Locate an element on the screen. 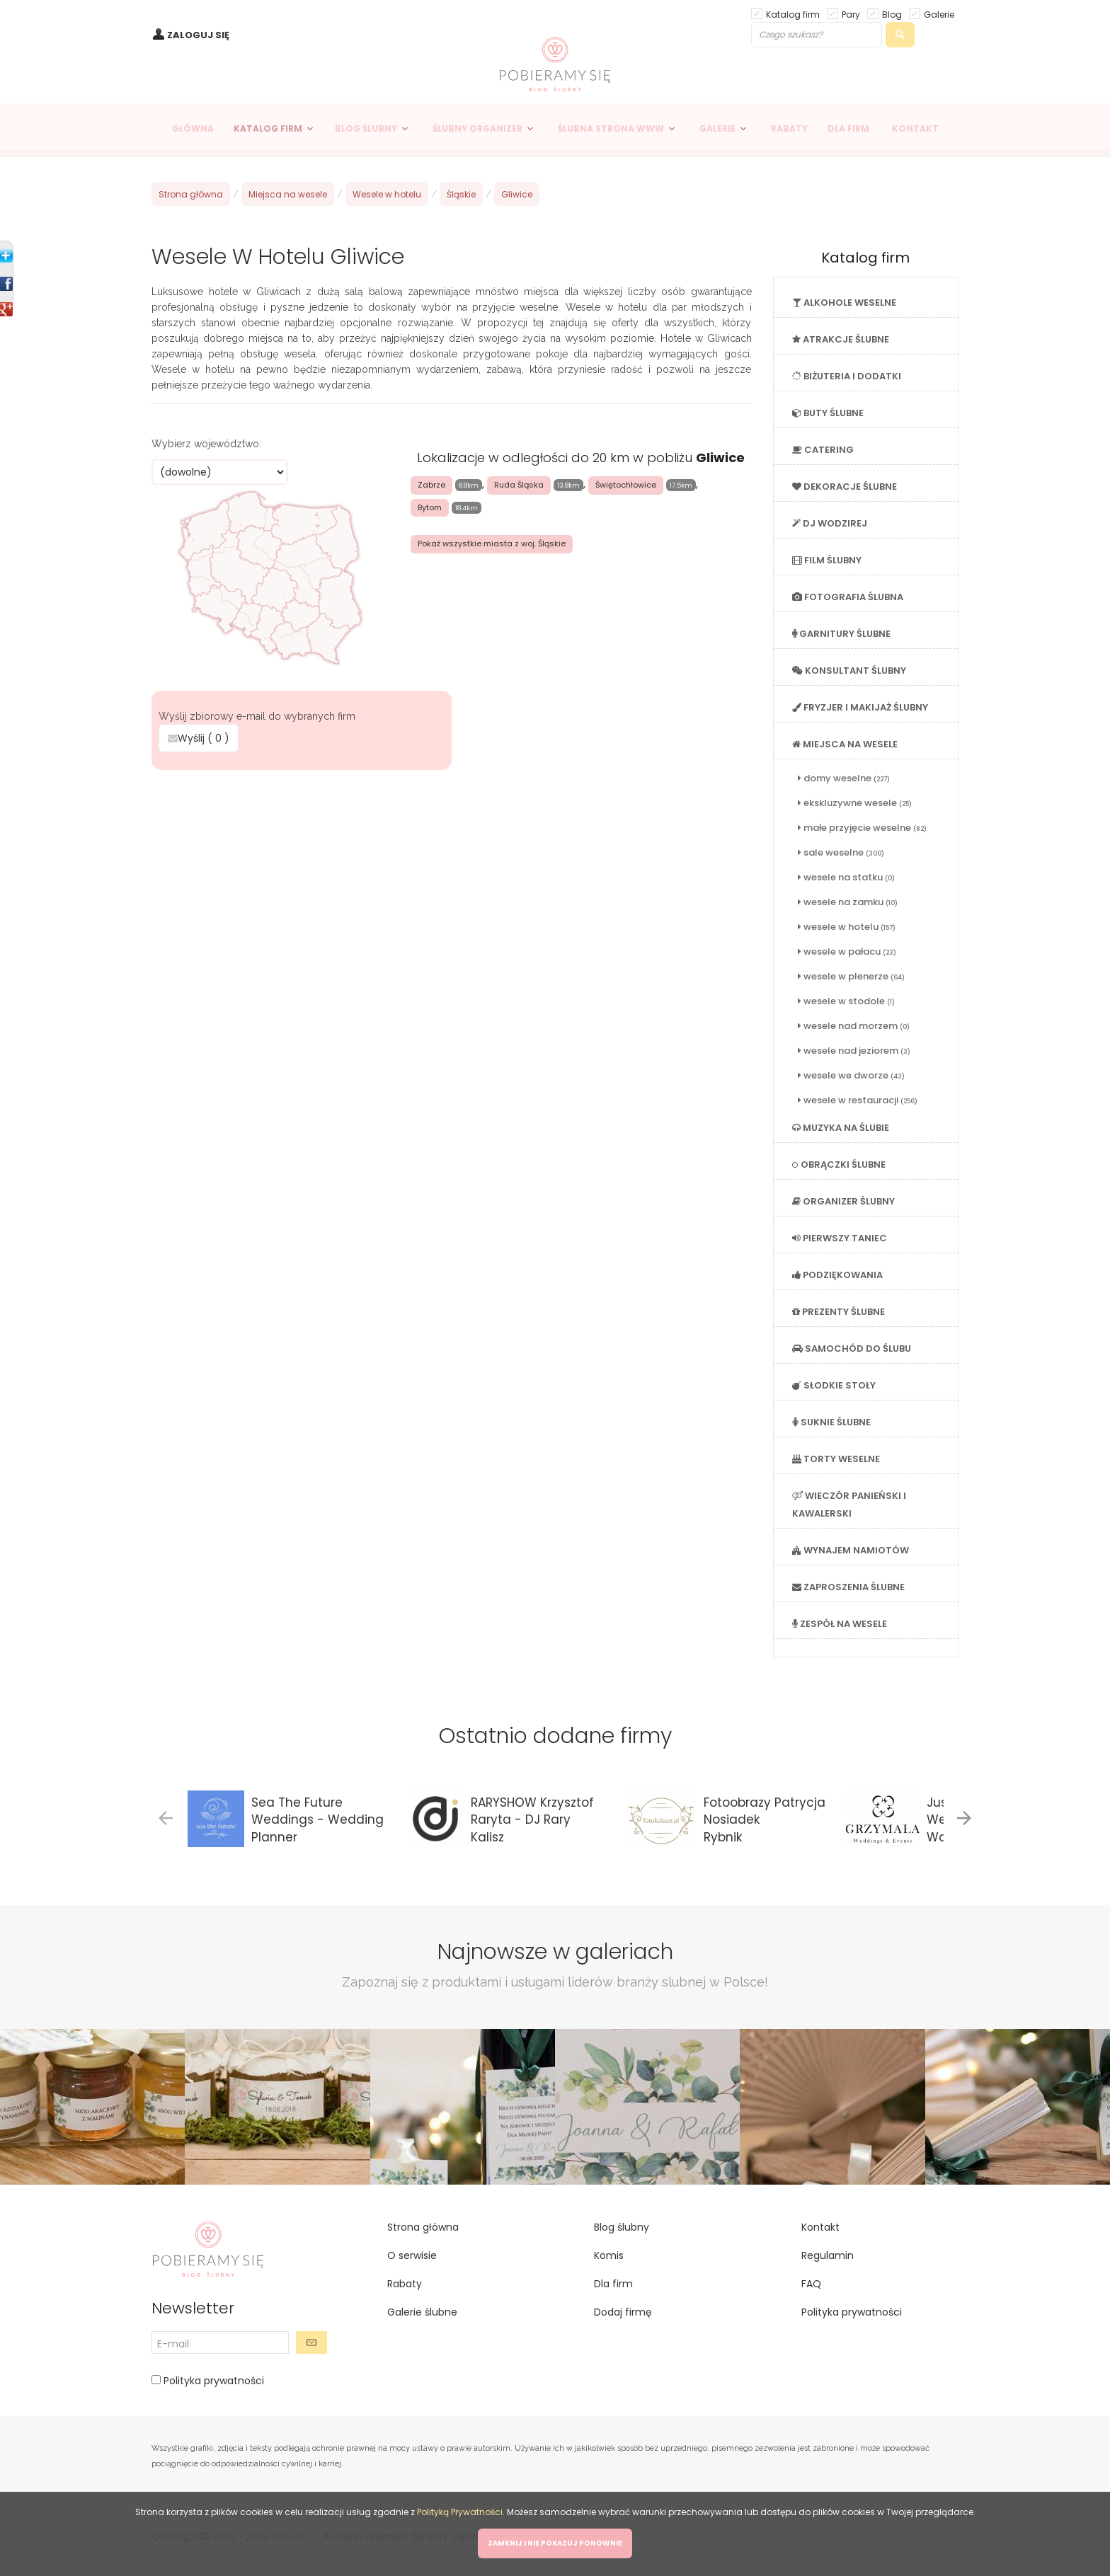 The height and width of the screenshot is (2576, 1110). GALERIE is located at coordinates (717, 128).